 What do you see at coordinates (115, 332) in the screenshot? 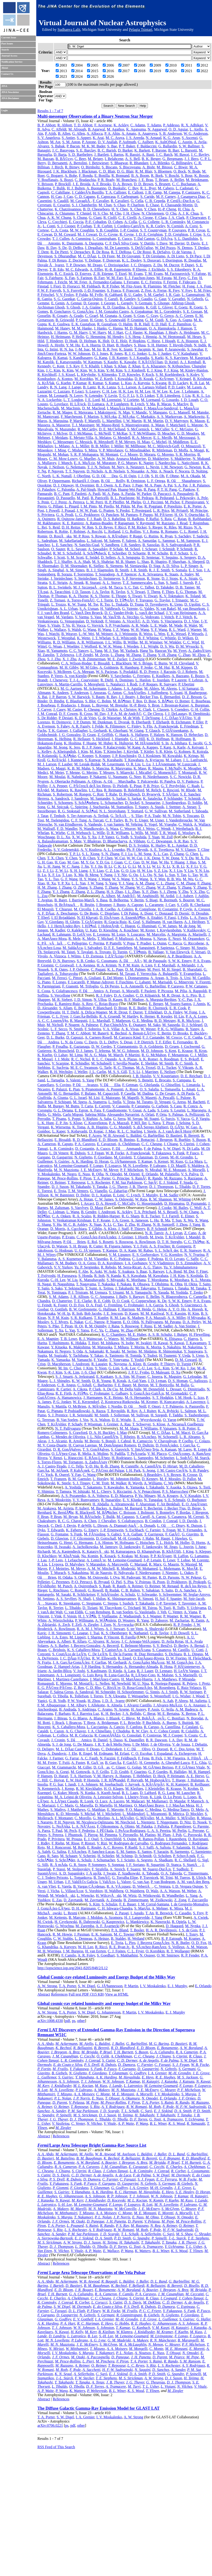
I see `M. J. Hart` at bounding box center [115, 332].